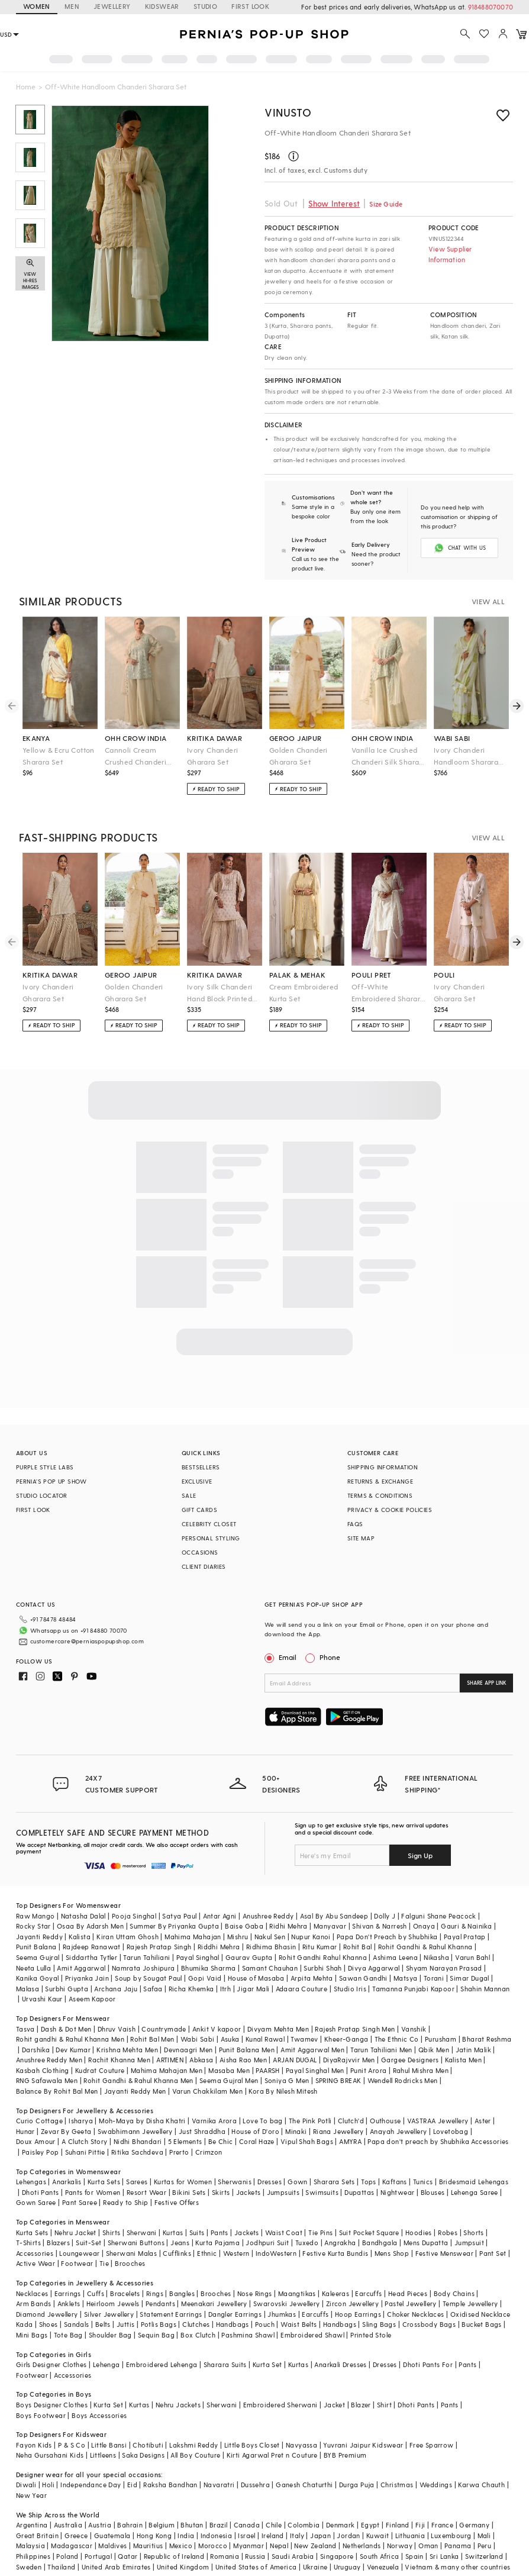 This screenshot has width=529, height=2576. I want to click on Little Boys Closet, so click(252, 2445).